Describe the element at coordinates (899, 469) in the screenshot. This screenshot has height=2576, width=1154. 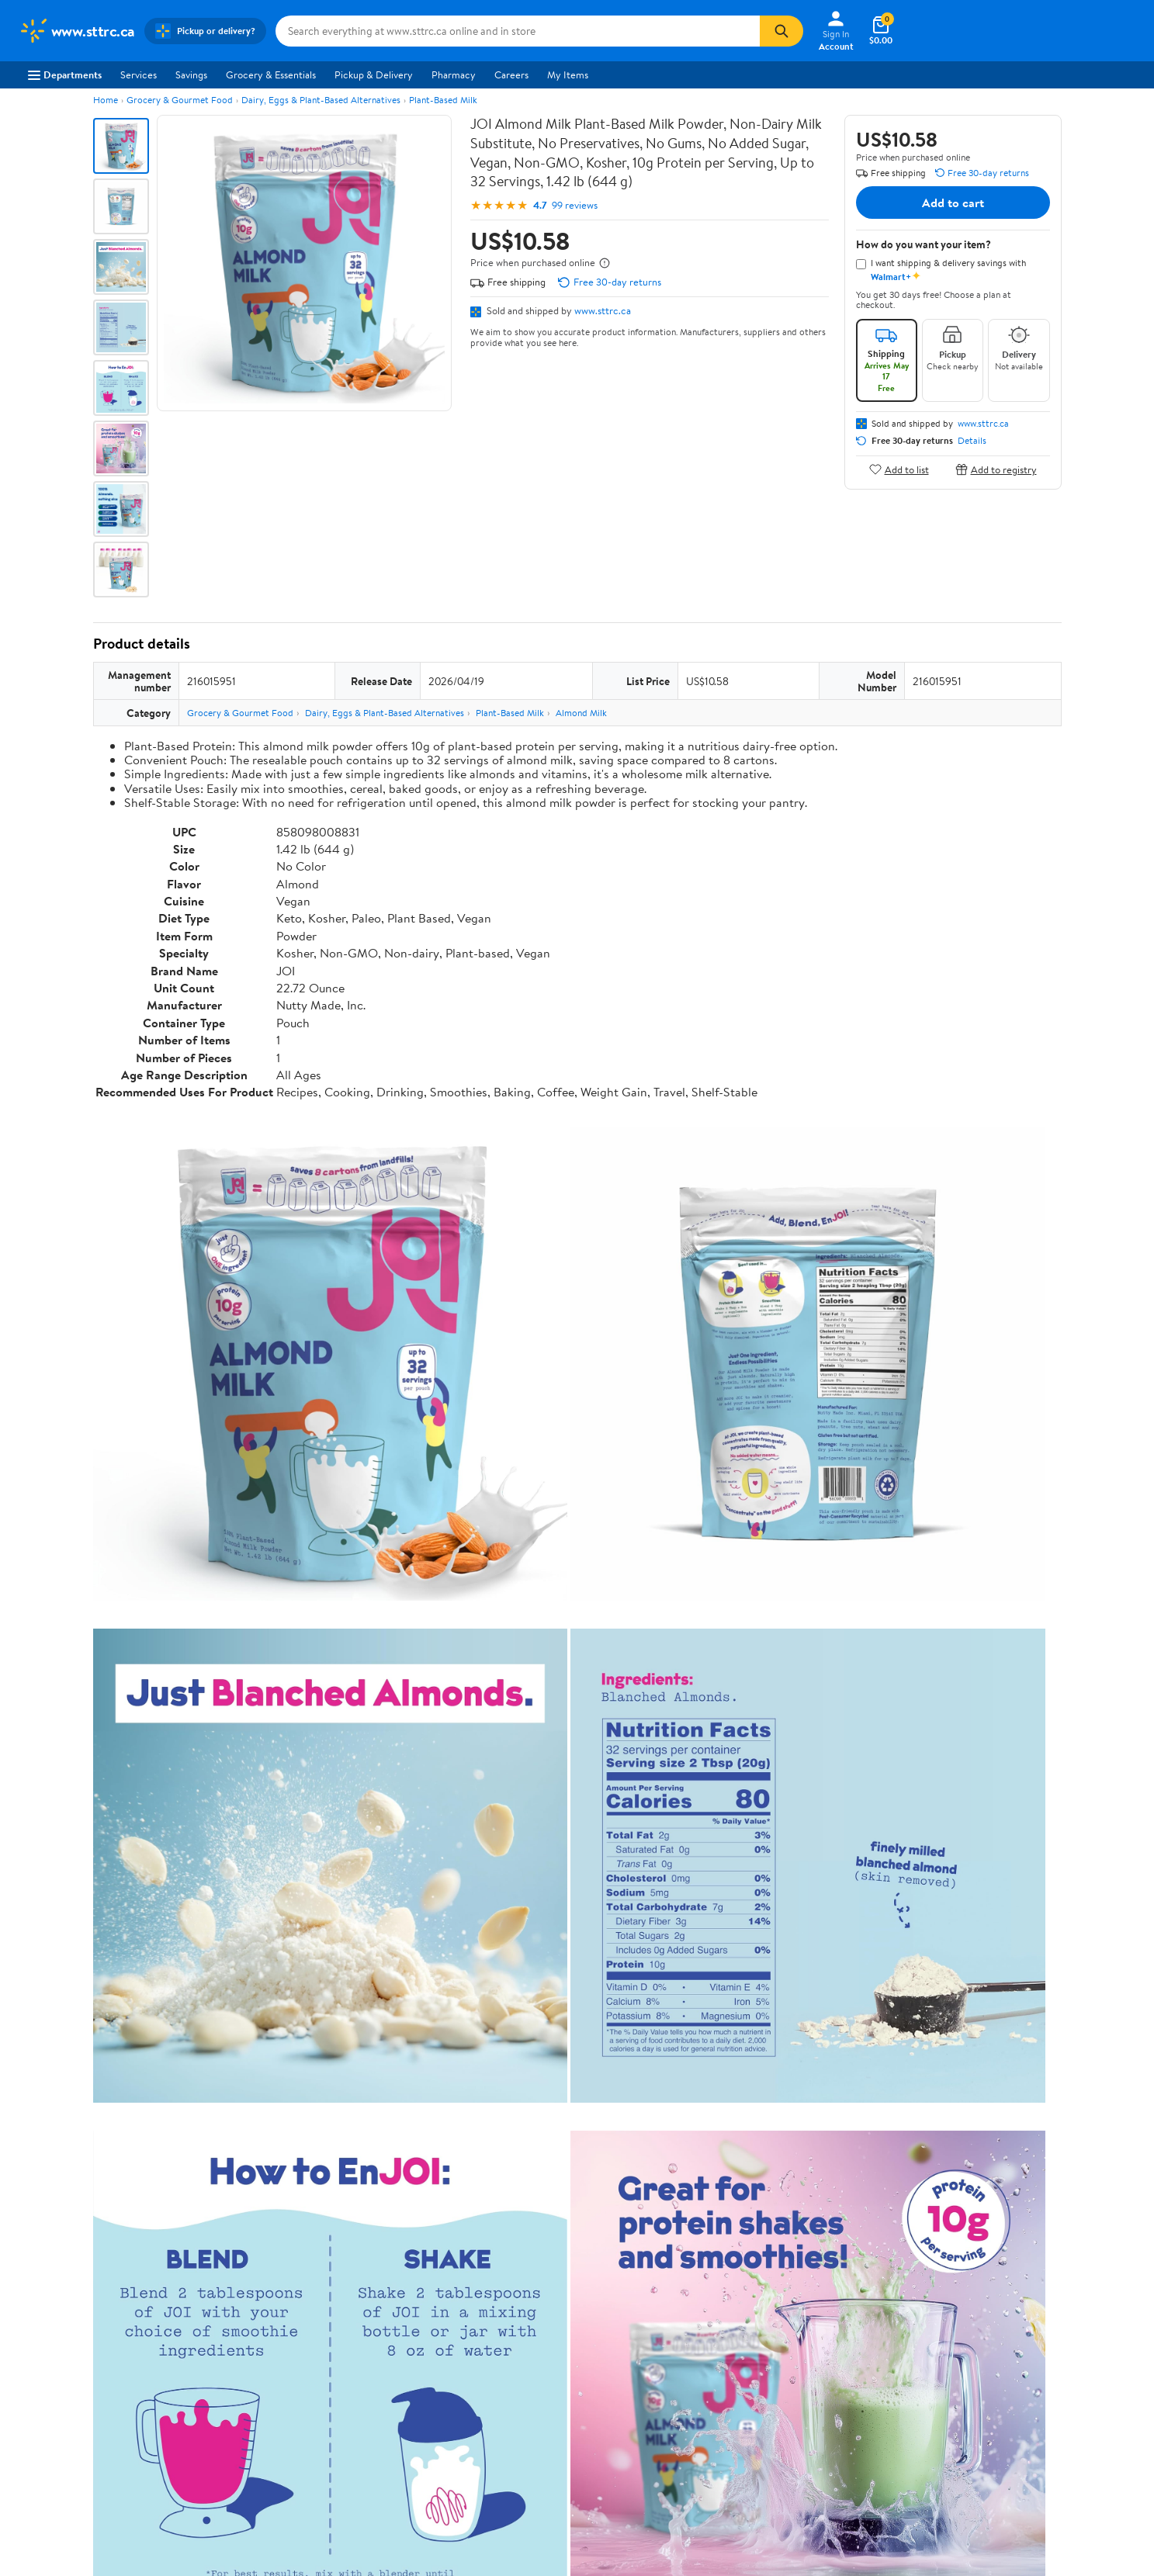
I see `Add to list` at that location.